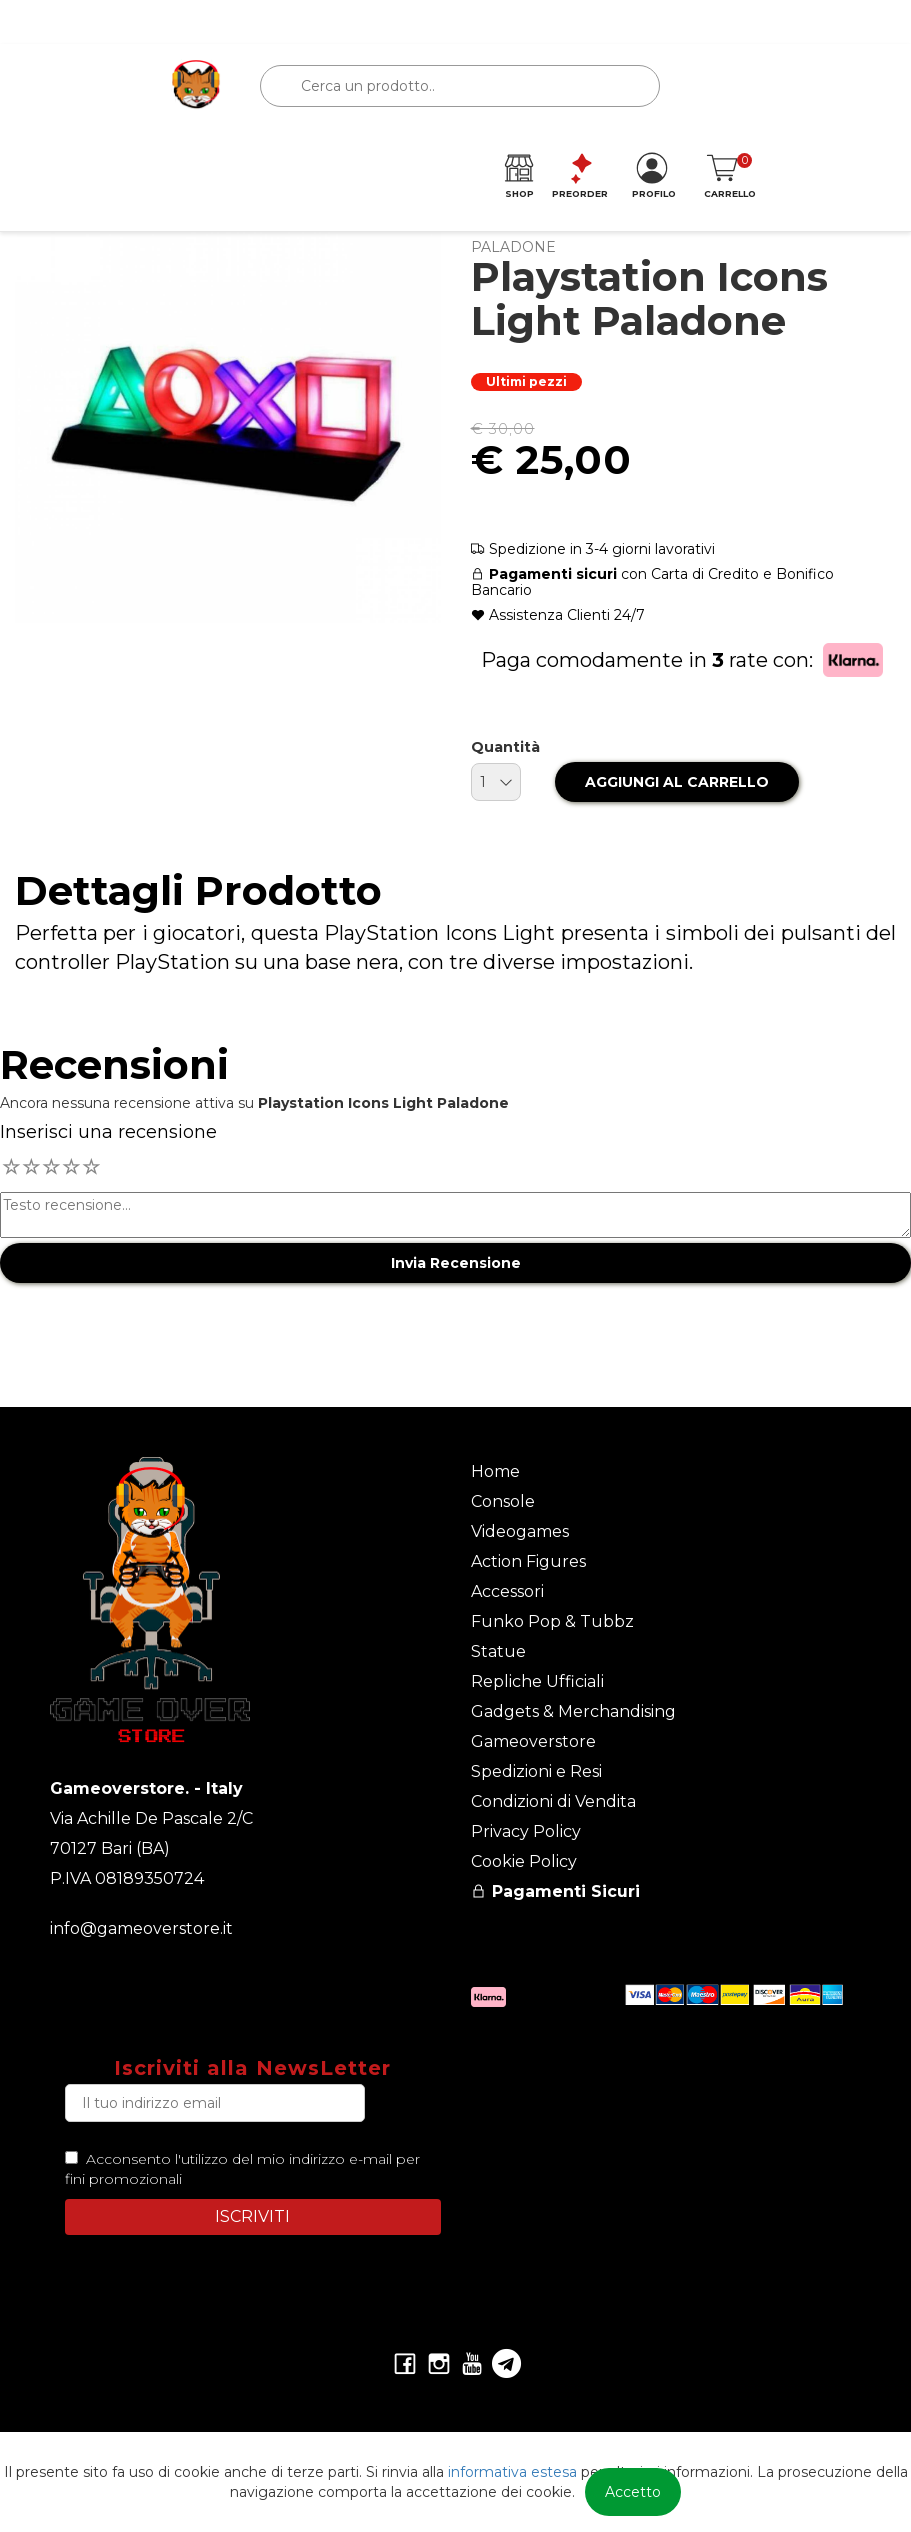 This screenshot has height=2532, width=911. I want to click on AGGIUNGI AL CARRELLO, so click(677, 782).